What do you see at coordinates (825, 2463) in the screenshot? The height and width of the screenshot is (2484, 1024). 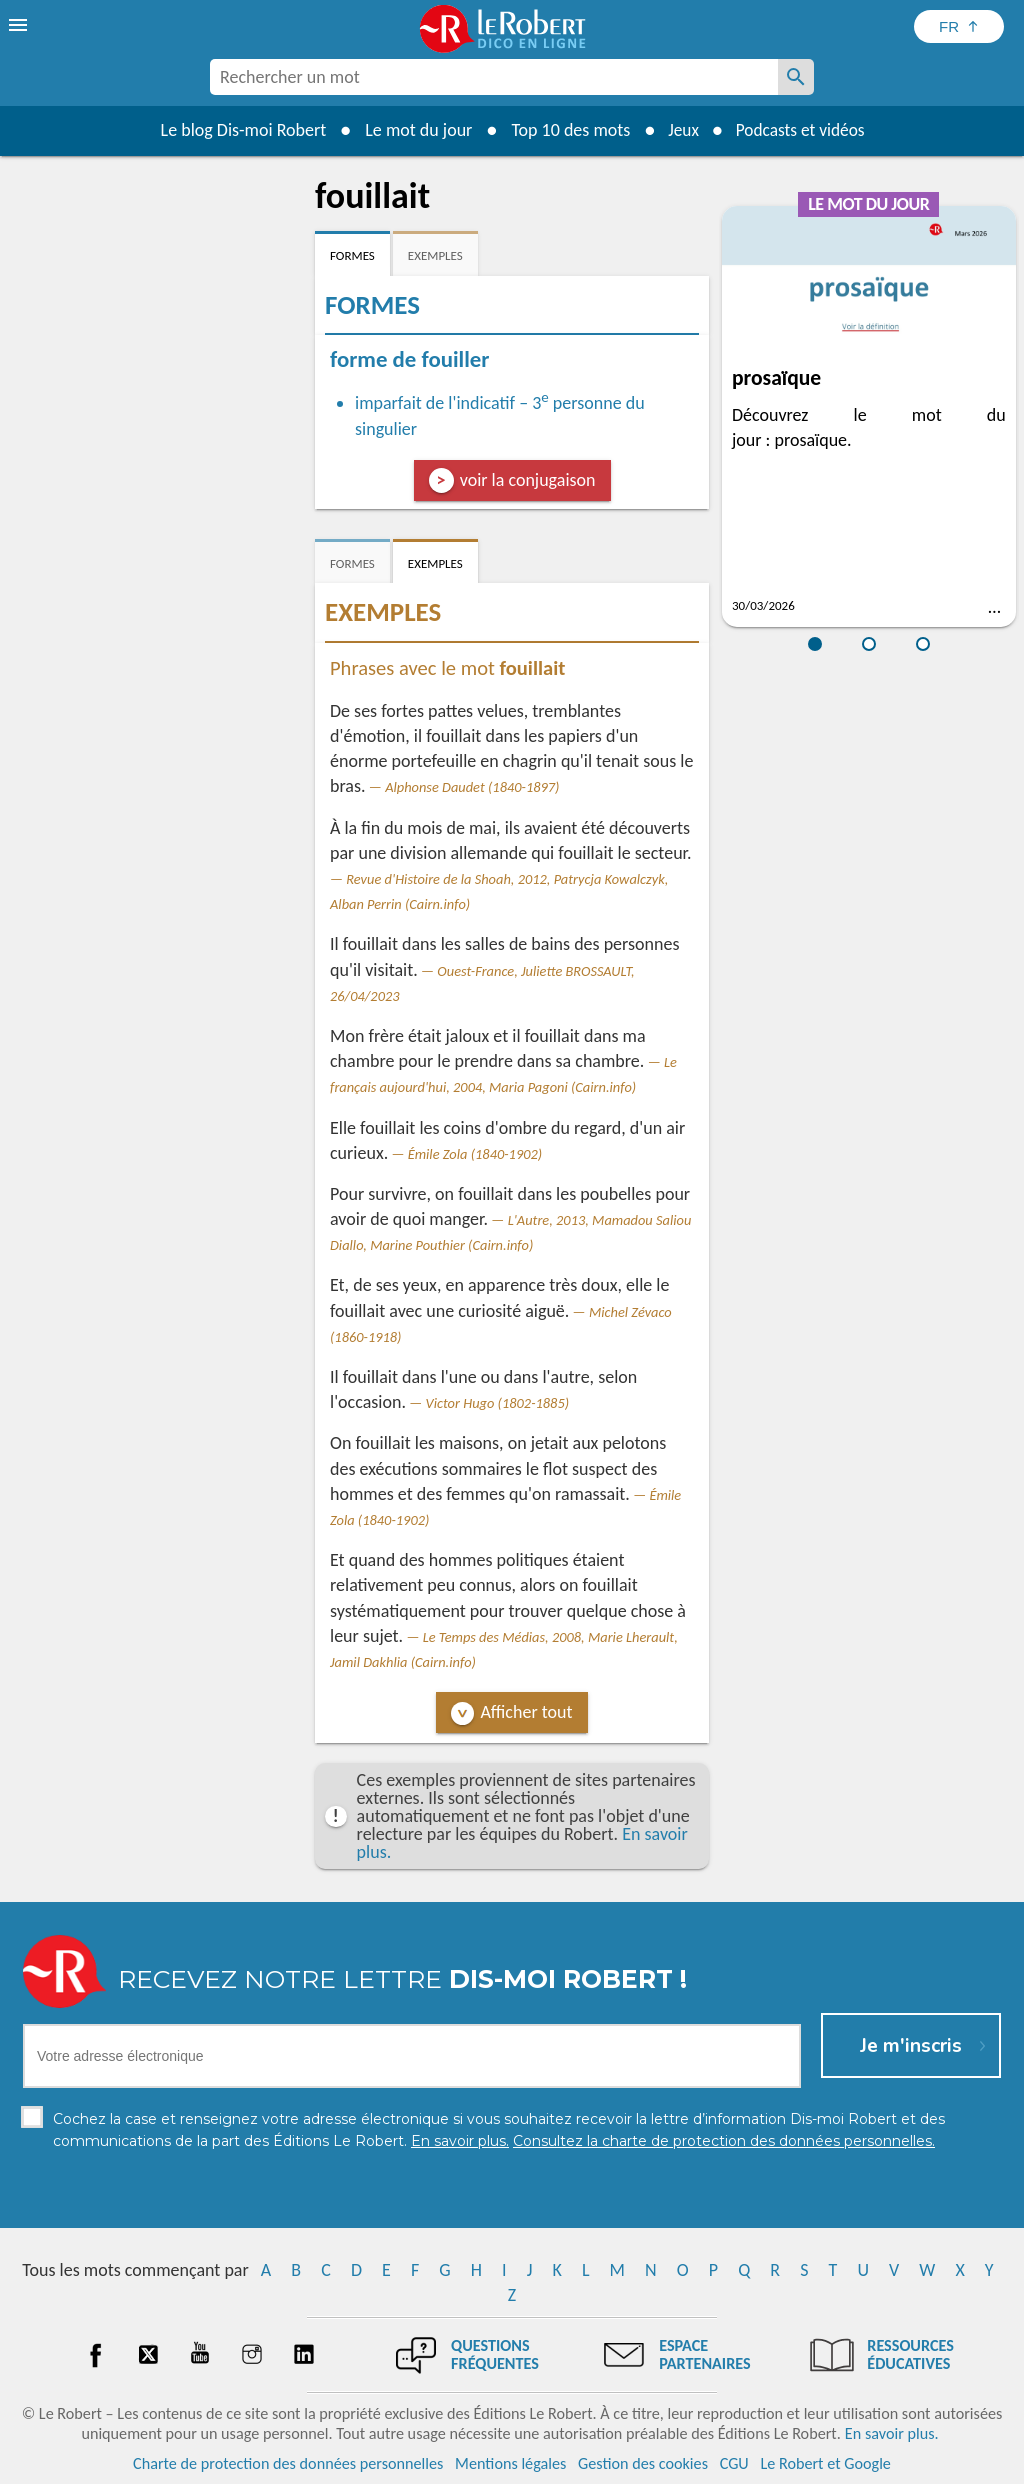 I see `Le Robert et Google` at bounding box center [825, 2463].